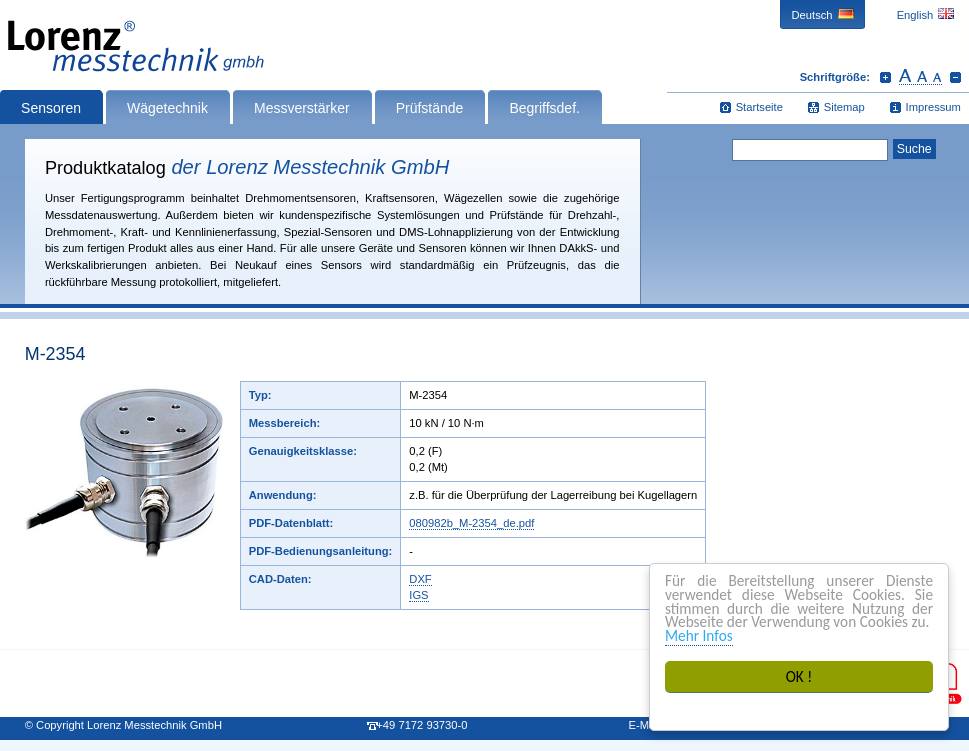  I want to click on Mehr Infos, so click(699, 635).